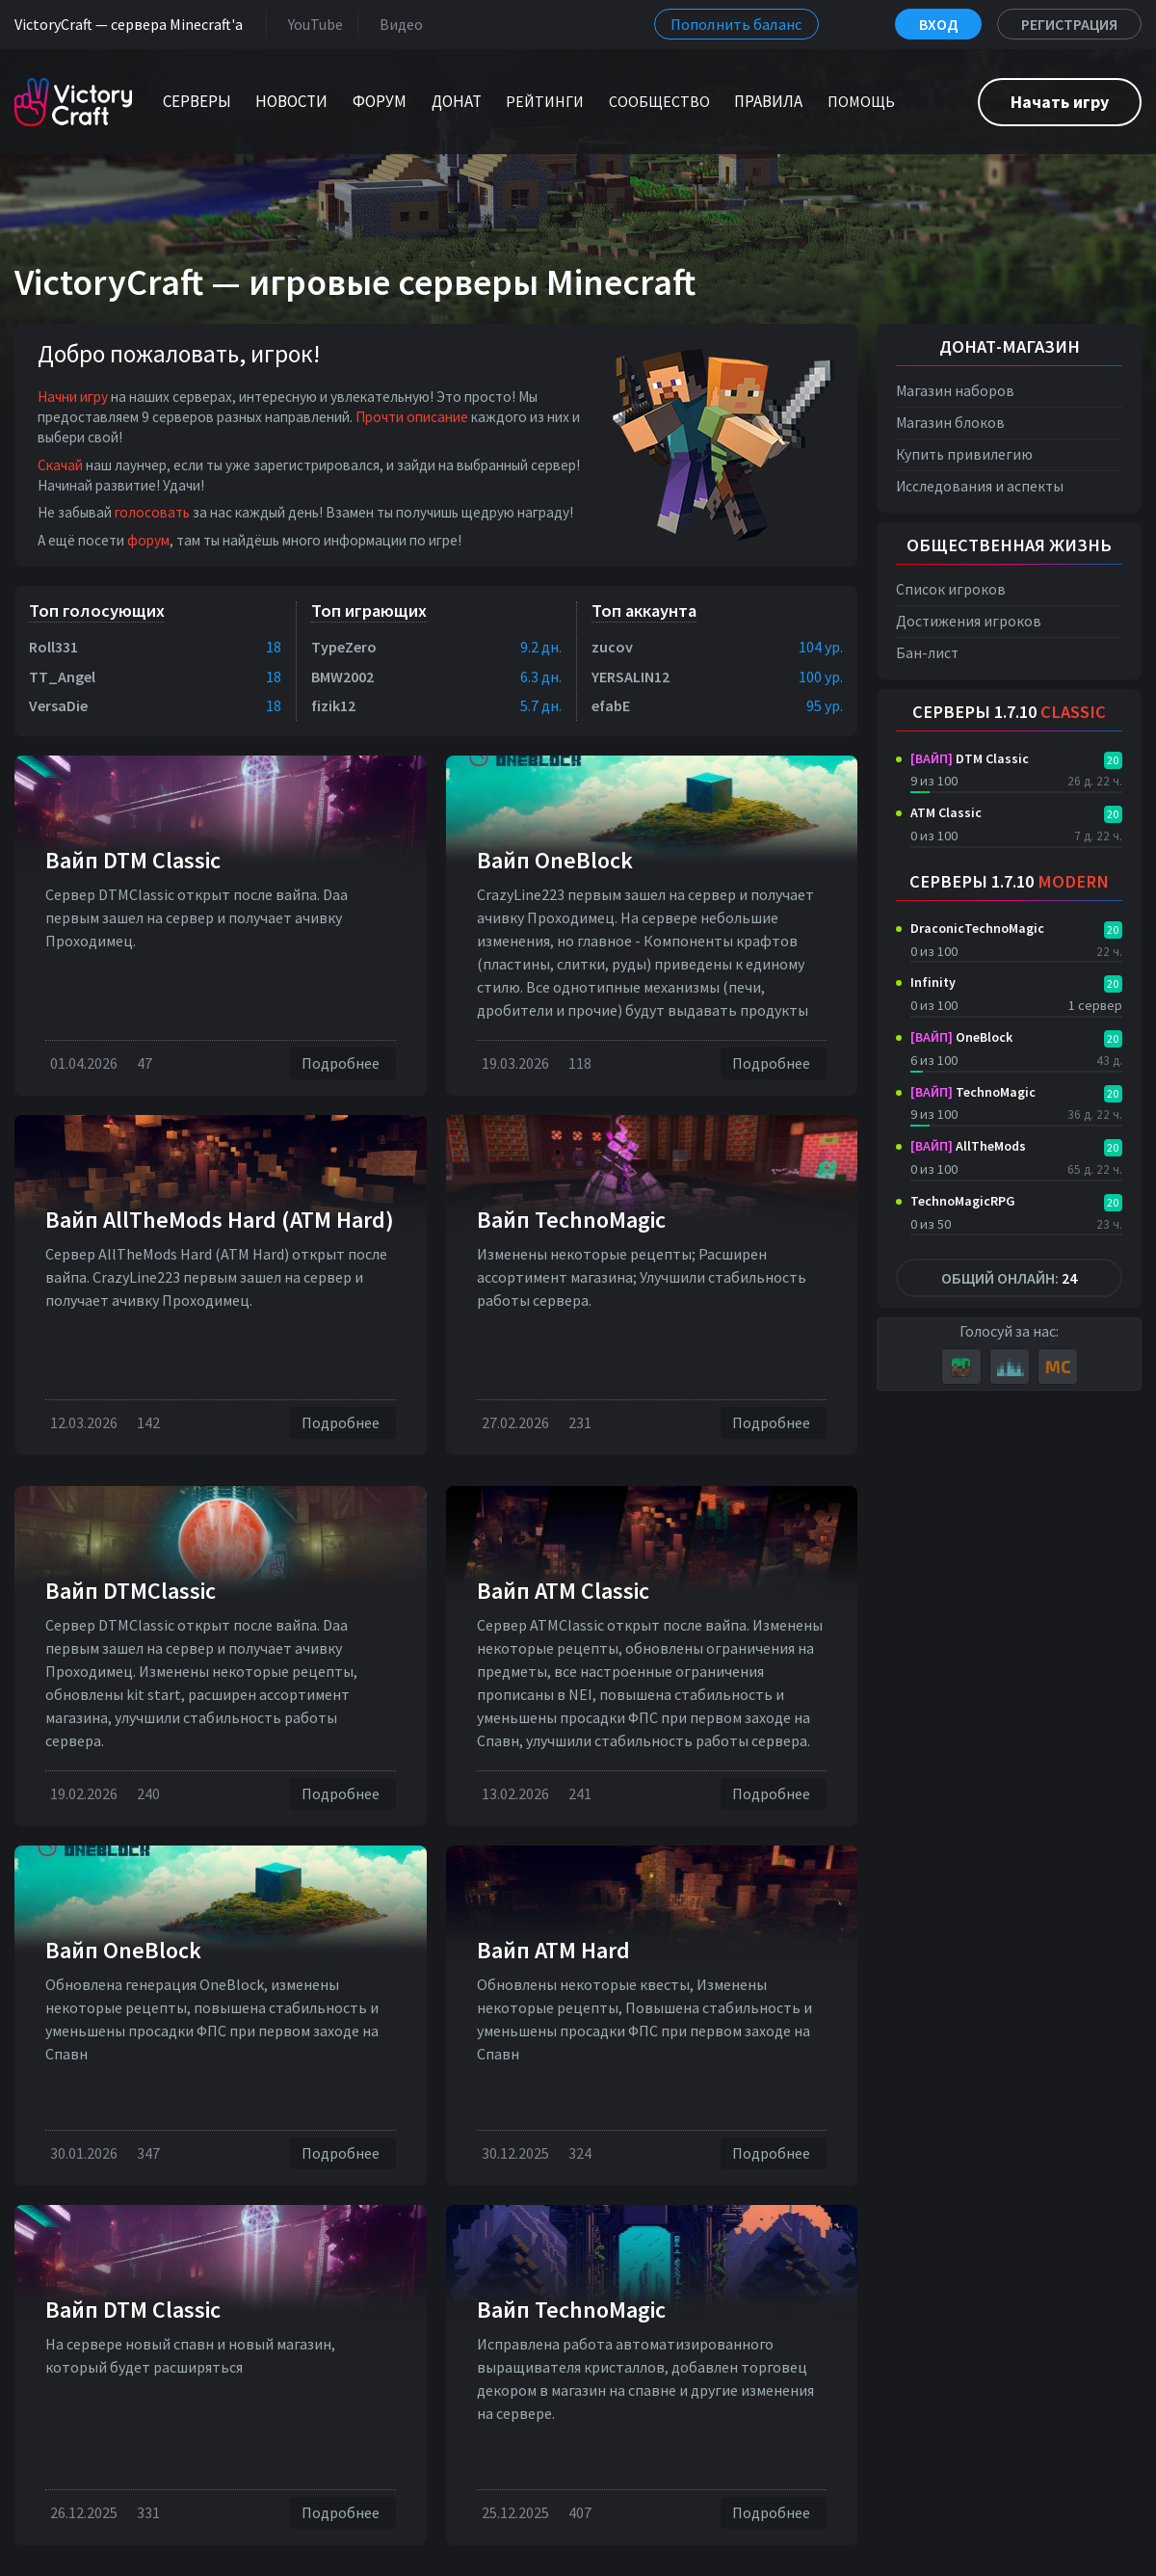  I want to click on Видео, so click(397, 24).